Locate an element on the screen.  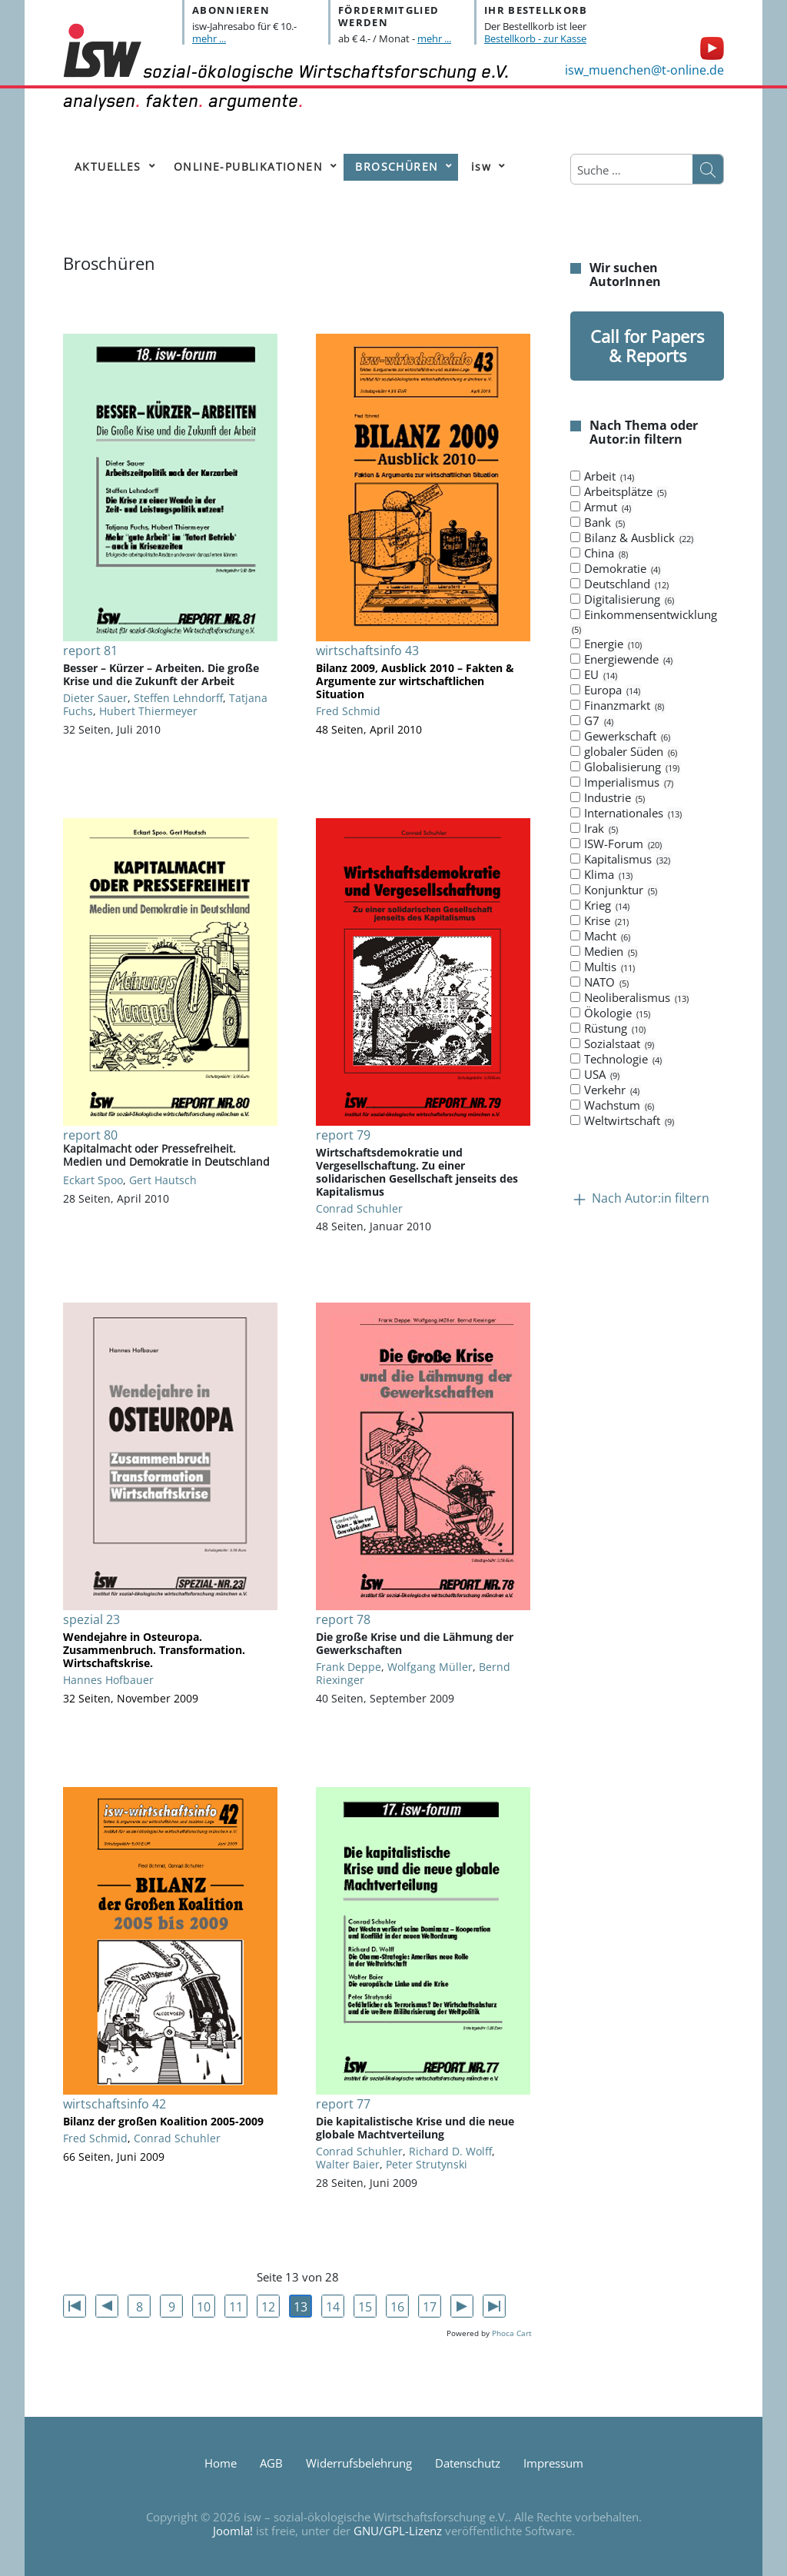
Verkehr is located at coordinates (605, 1090).